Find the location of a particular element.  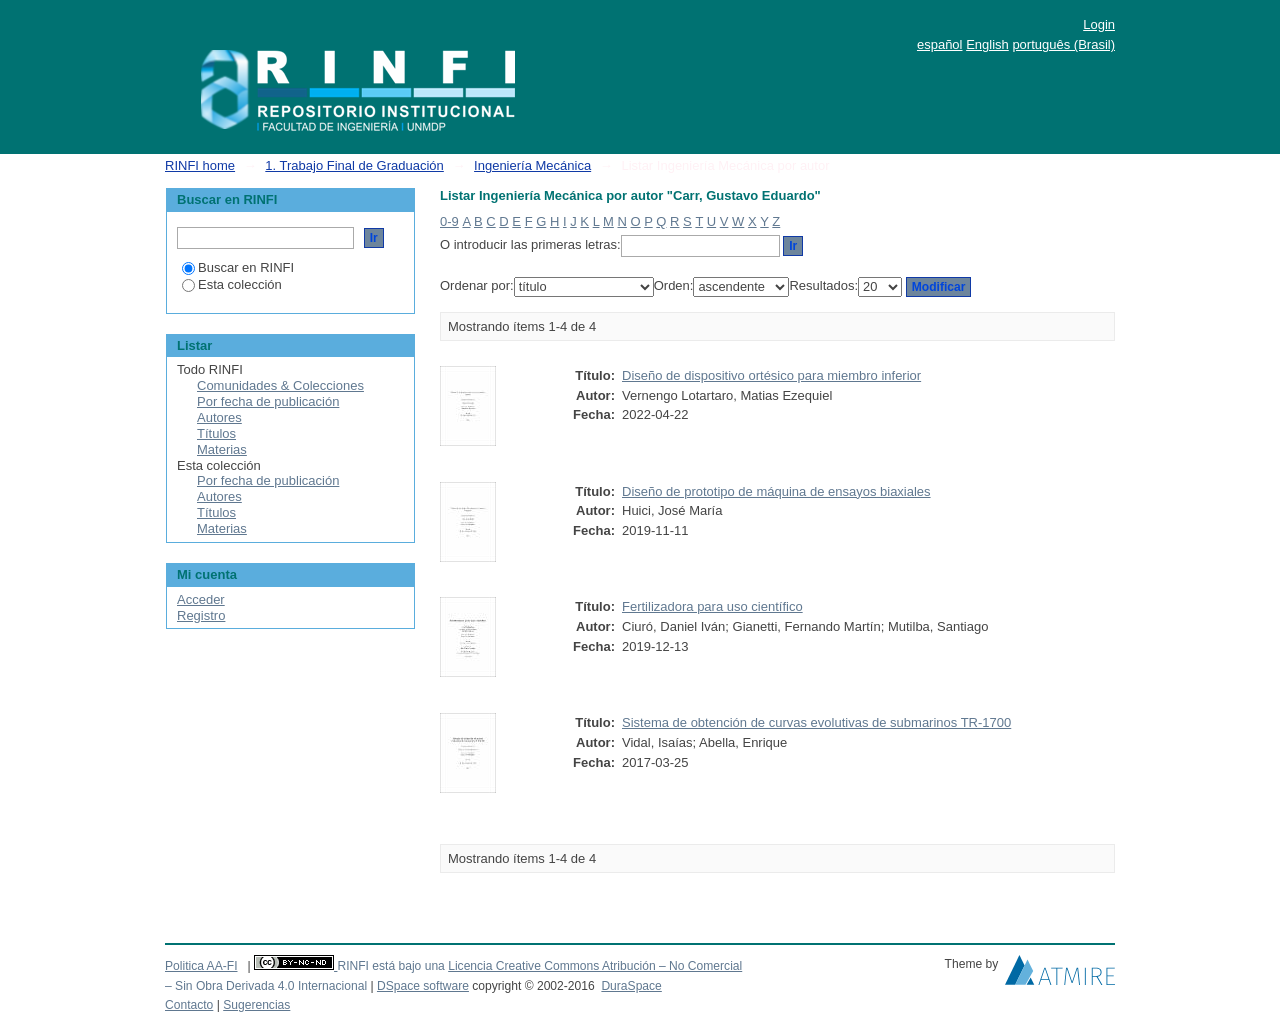

Login is located at coordinates (1099, 24).